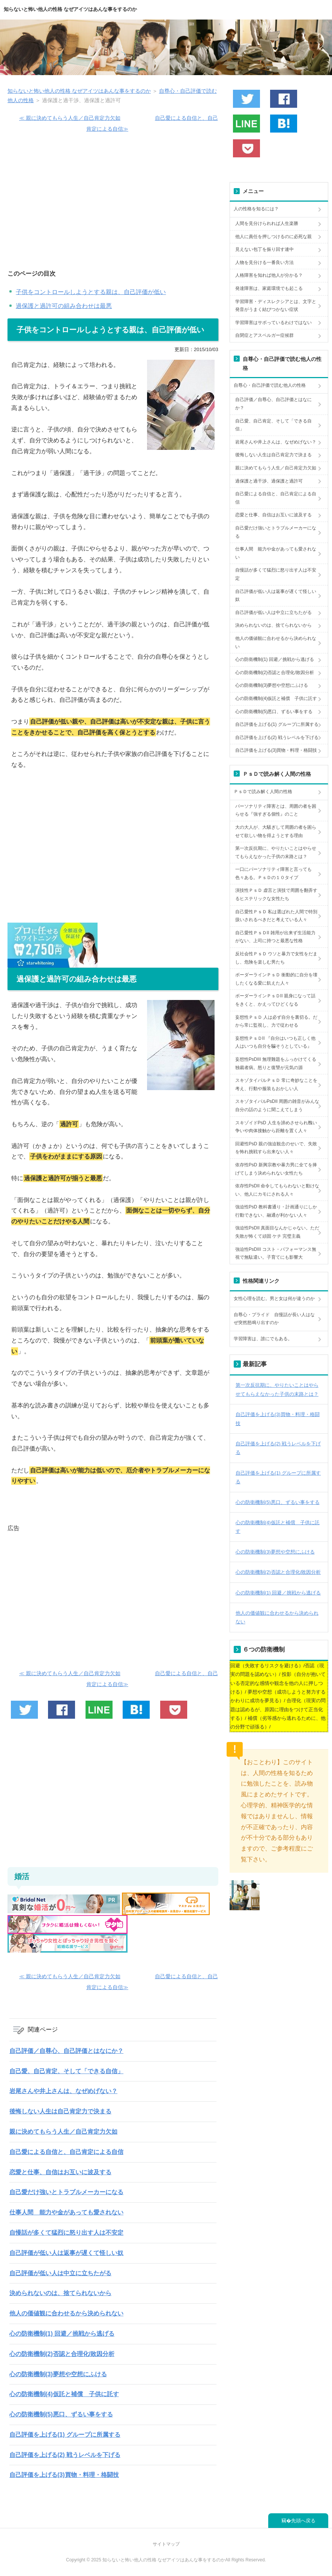 The width and height of the screenshot is (332, 2576). I want to click on 親に決めてもらう人生／自己肯定力欠如, so click(63, 2131).